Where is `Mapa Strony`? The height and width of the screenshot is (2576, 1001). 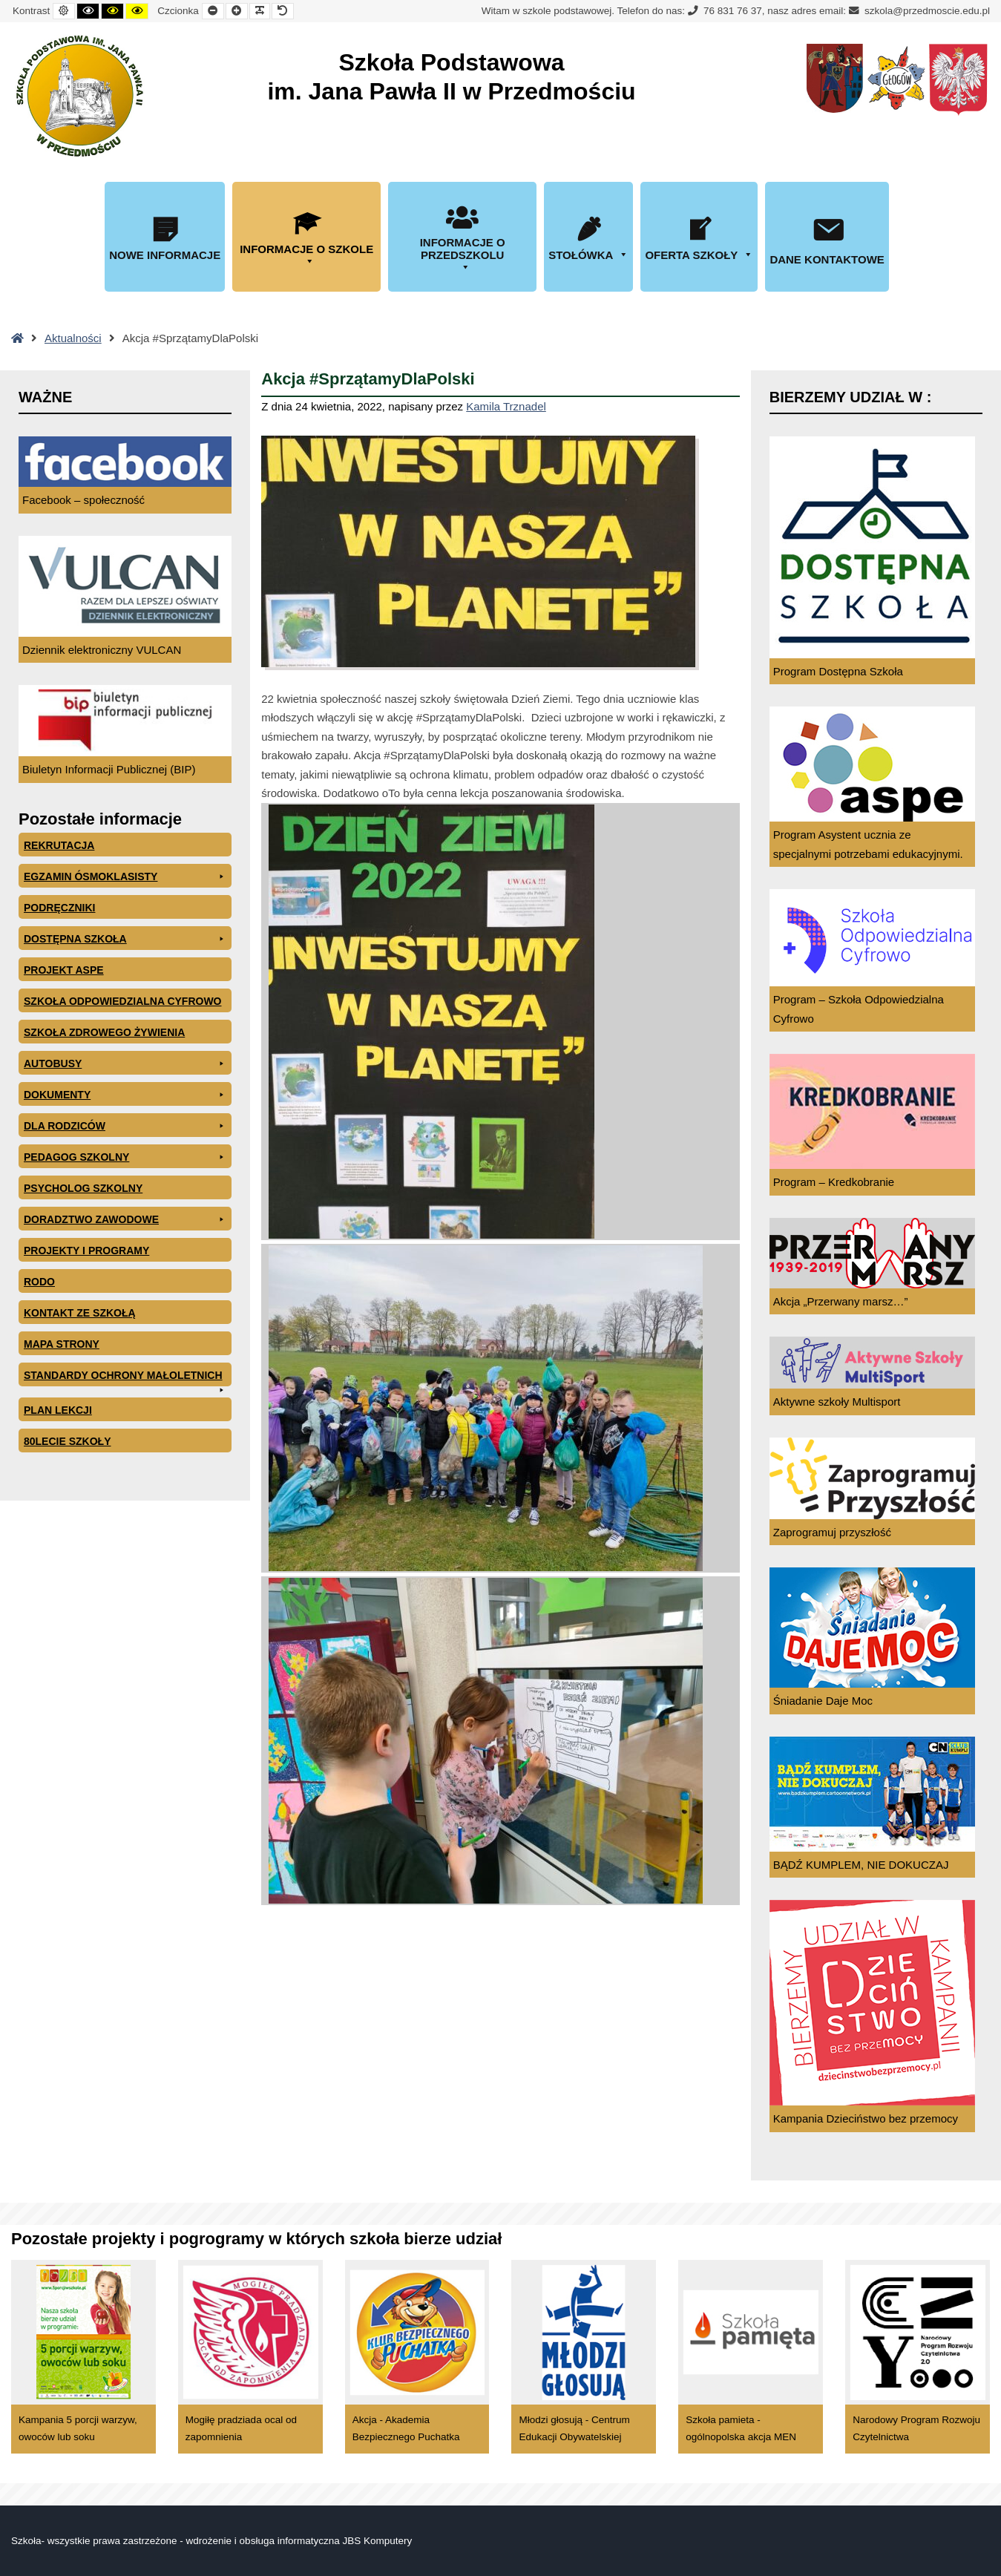 Mapa Strony is located at coordinates (61, 1344).